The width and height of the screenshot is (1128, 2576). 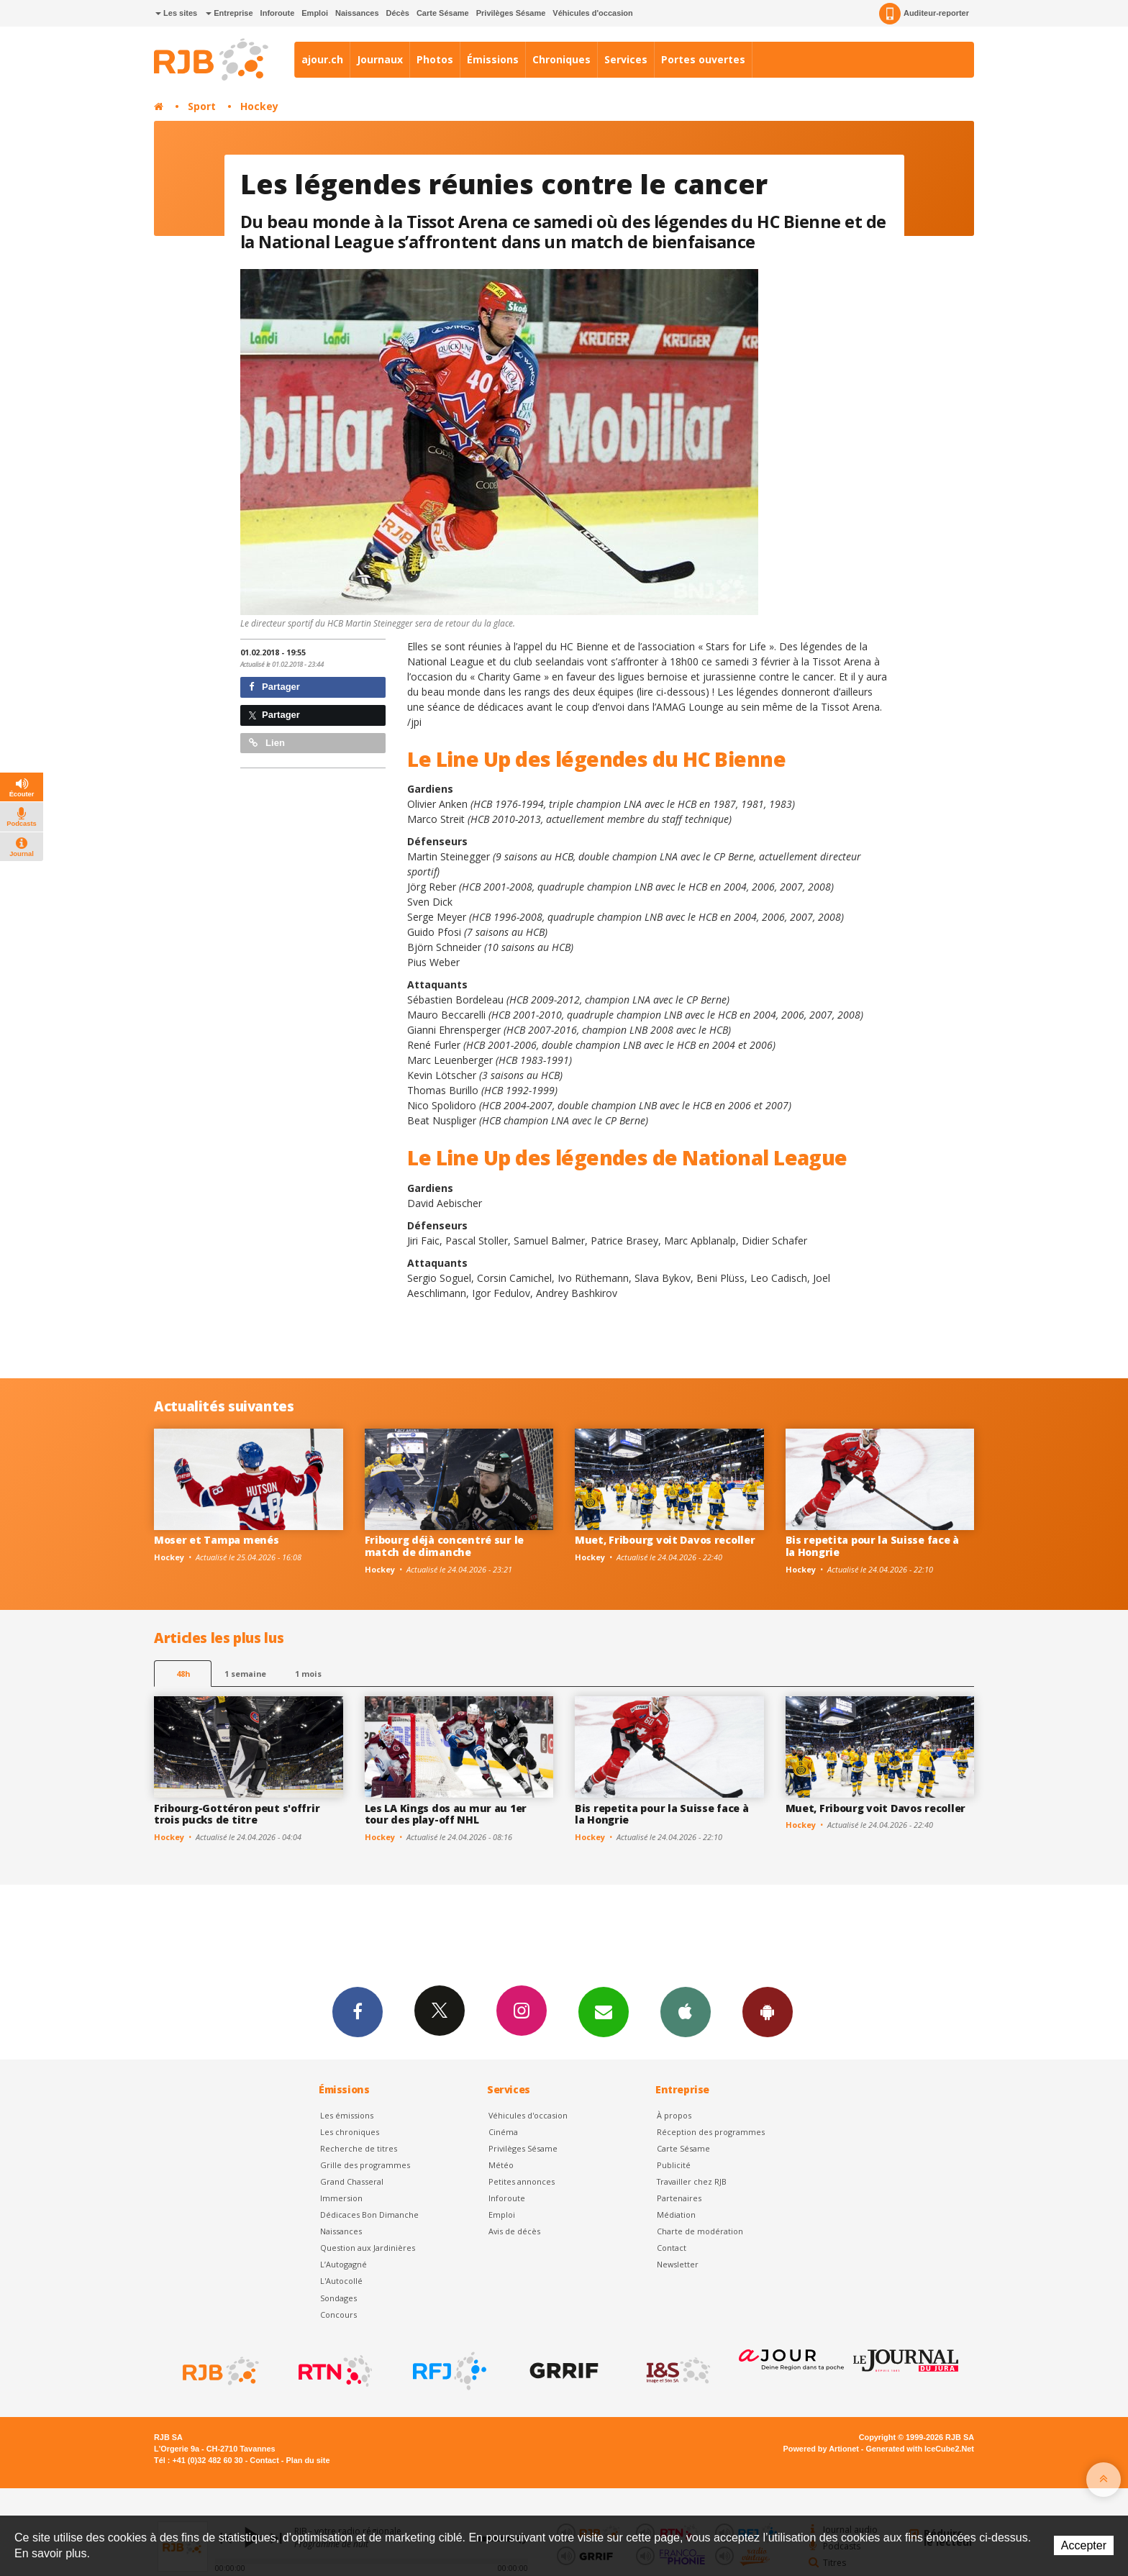 What do you see at coordinates (511, 13) in the screenshot?
I see `Privilèges Sésame` at bounding box center [511, 13].